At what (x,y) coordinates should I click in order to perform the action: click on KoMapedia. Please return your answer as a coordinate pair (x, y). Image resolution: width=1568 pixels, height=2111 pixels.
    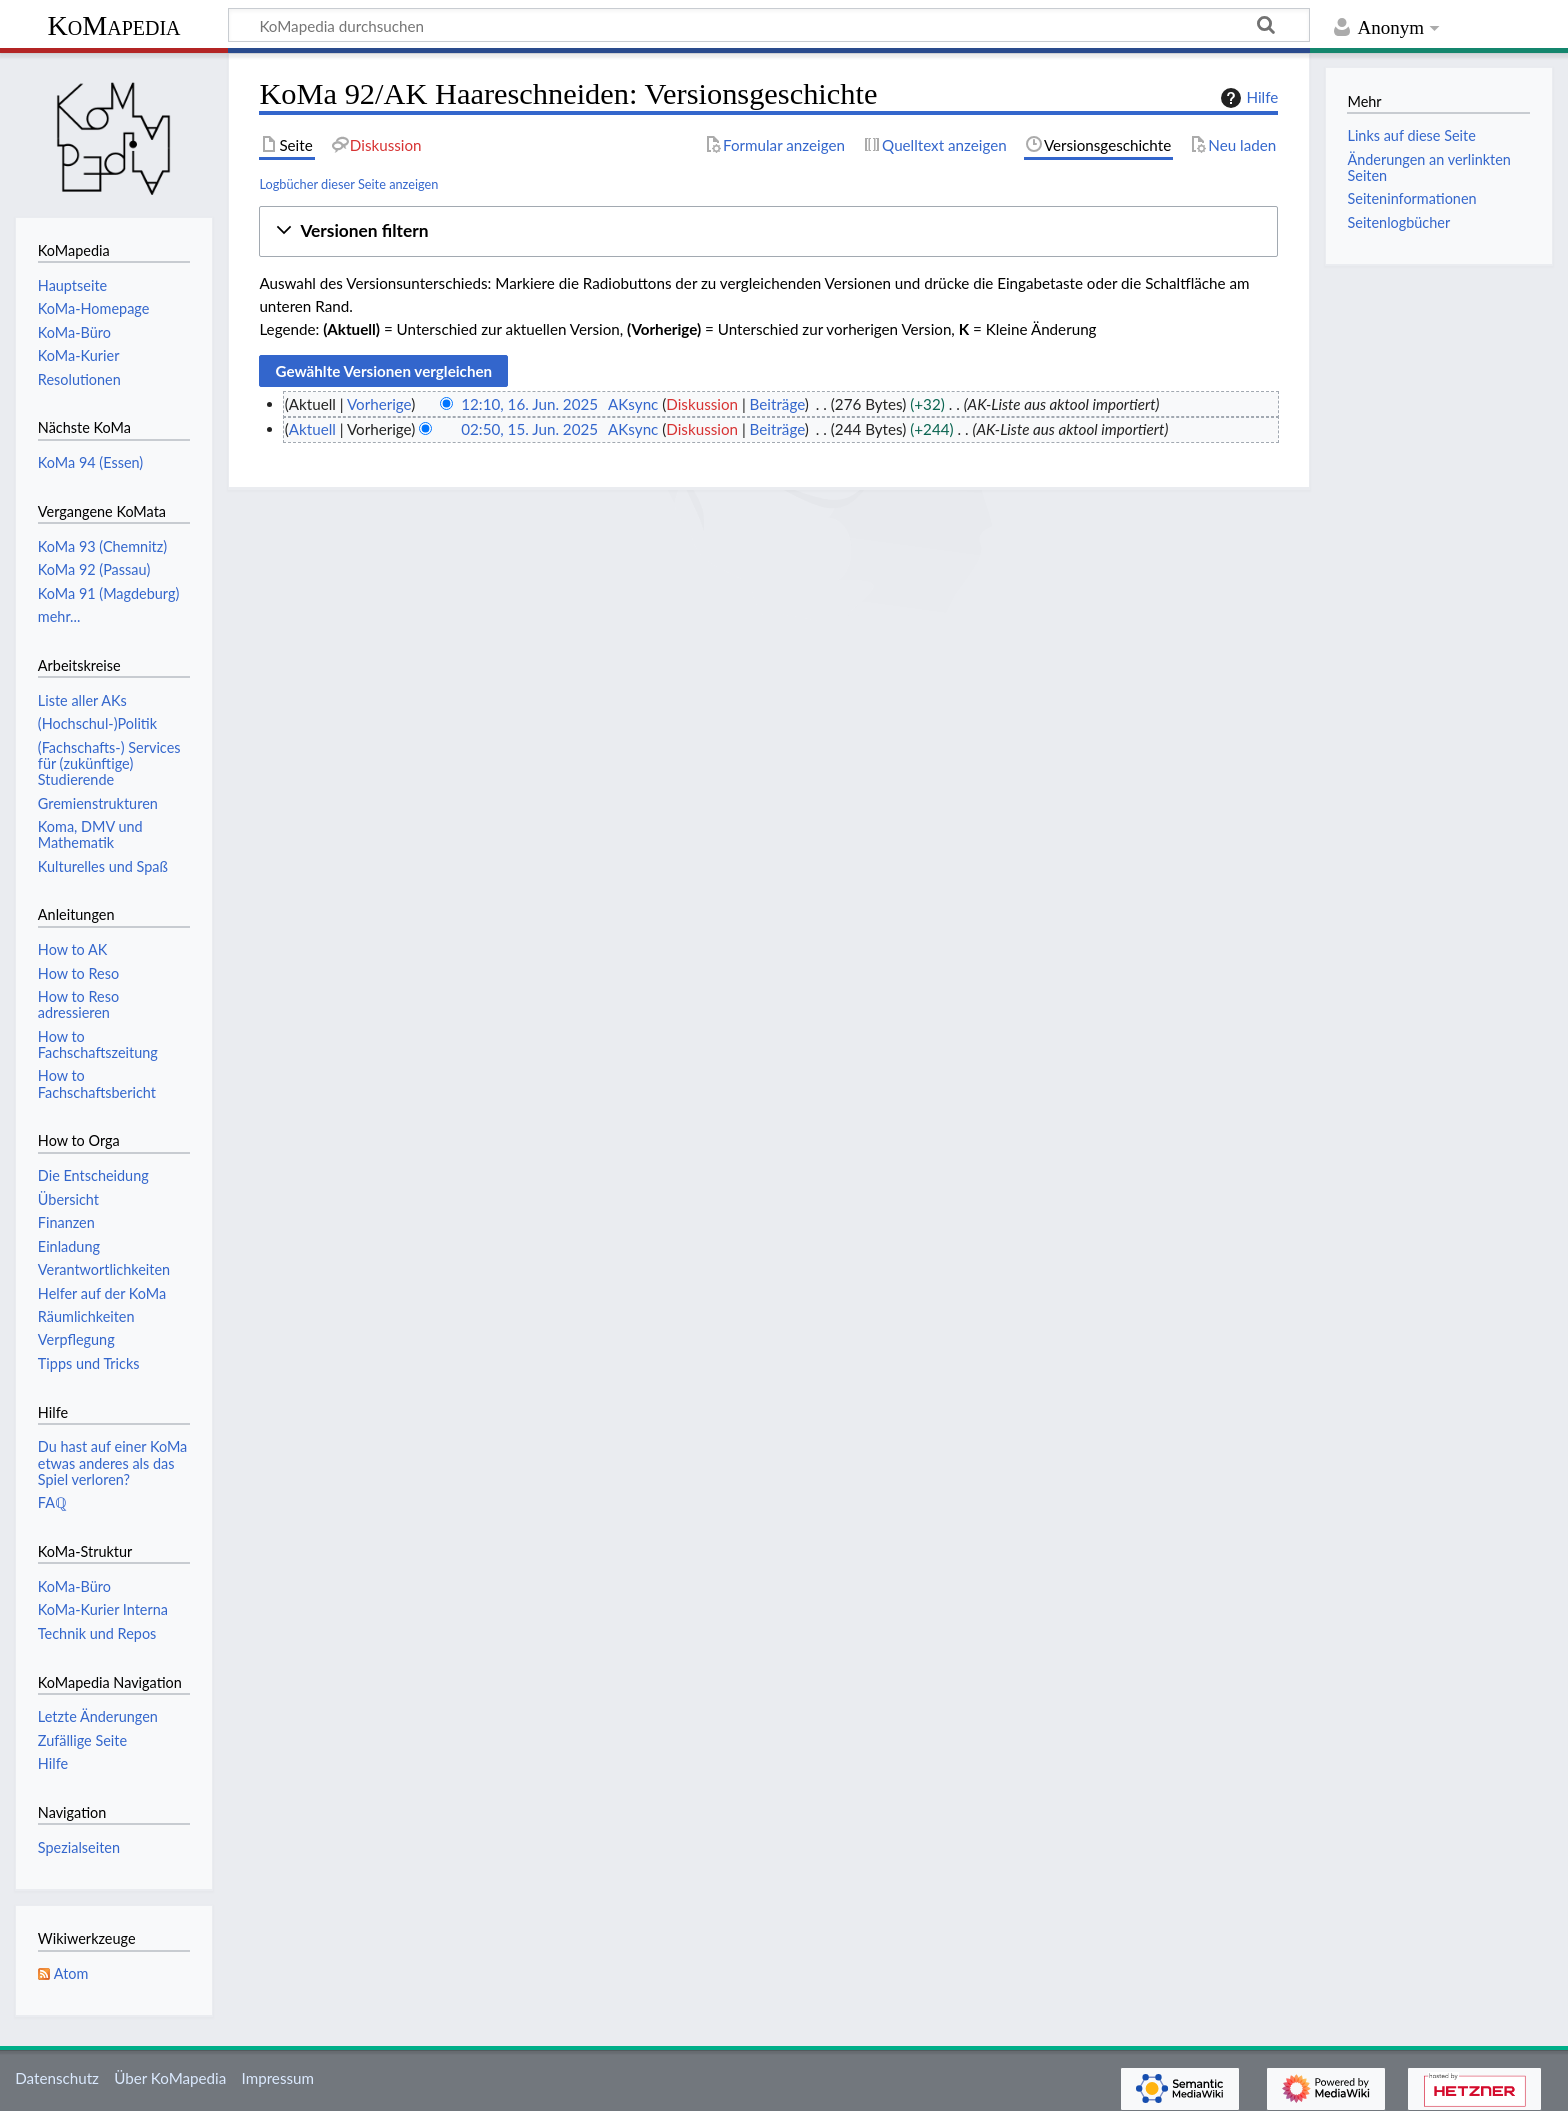
    Looking at the image, I should click on (113, 25).